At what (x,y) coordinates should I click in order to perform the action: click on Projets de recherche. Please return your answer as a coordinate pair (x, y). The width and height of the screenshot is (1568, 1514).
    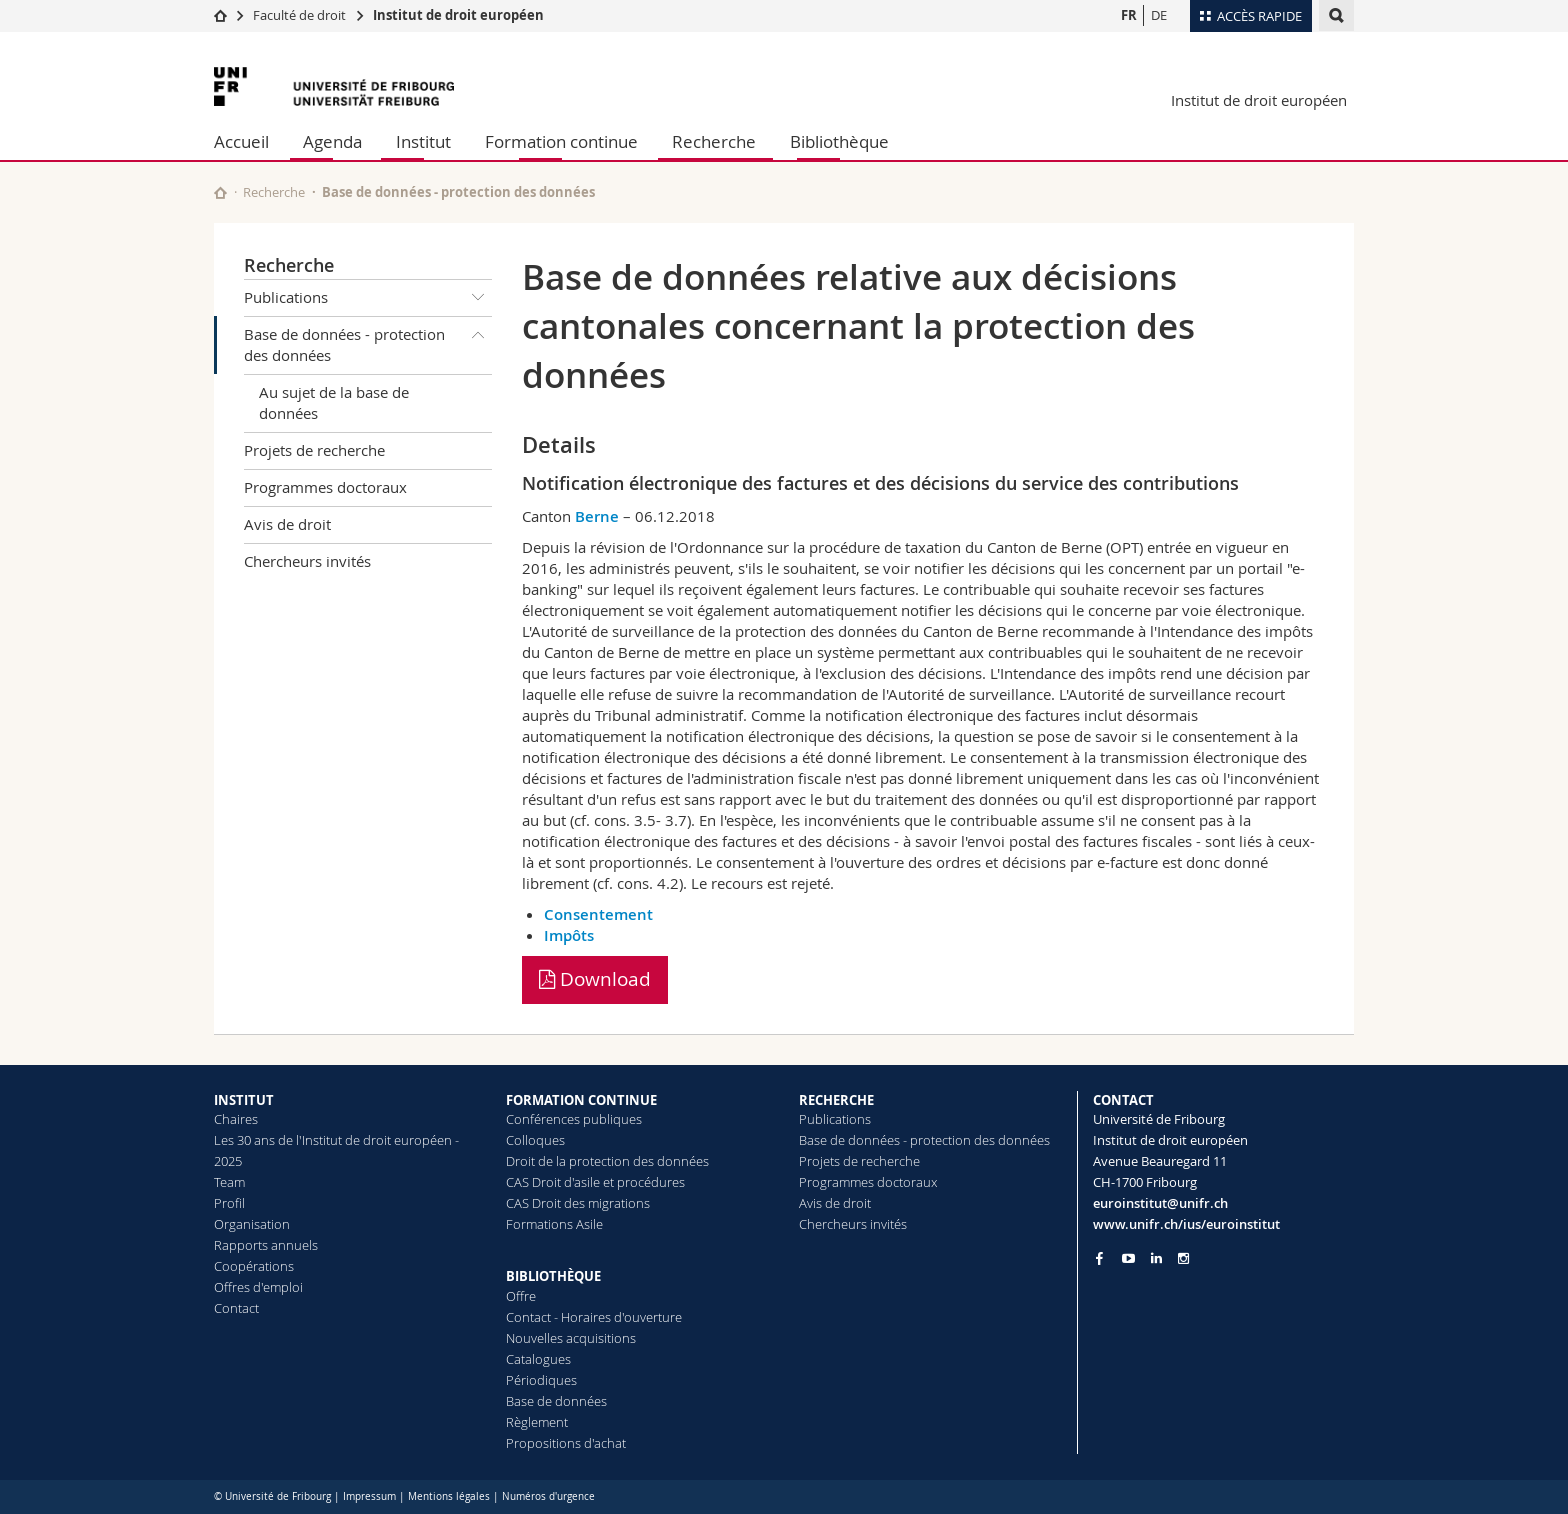
    Looking at the image, I should click on (314, 450).